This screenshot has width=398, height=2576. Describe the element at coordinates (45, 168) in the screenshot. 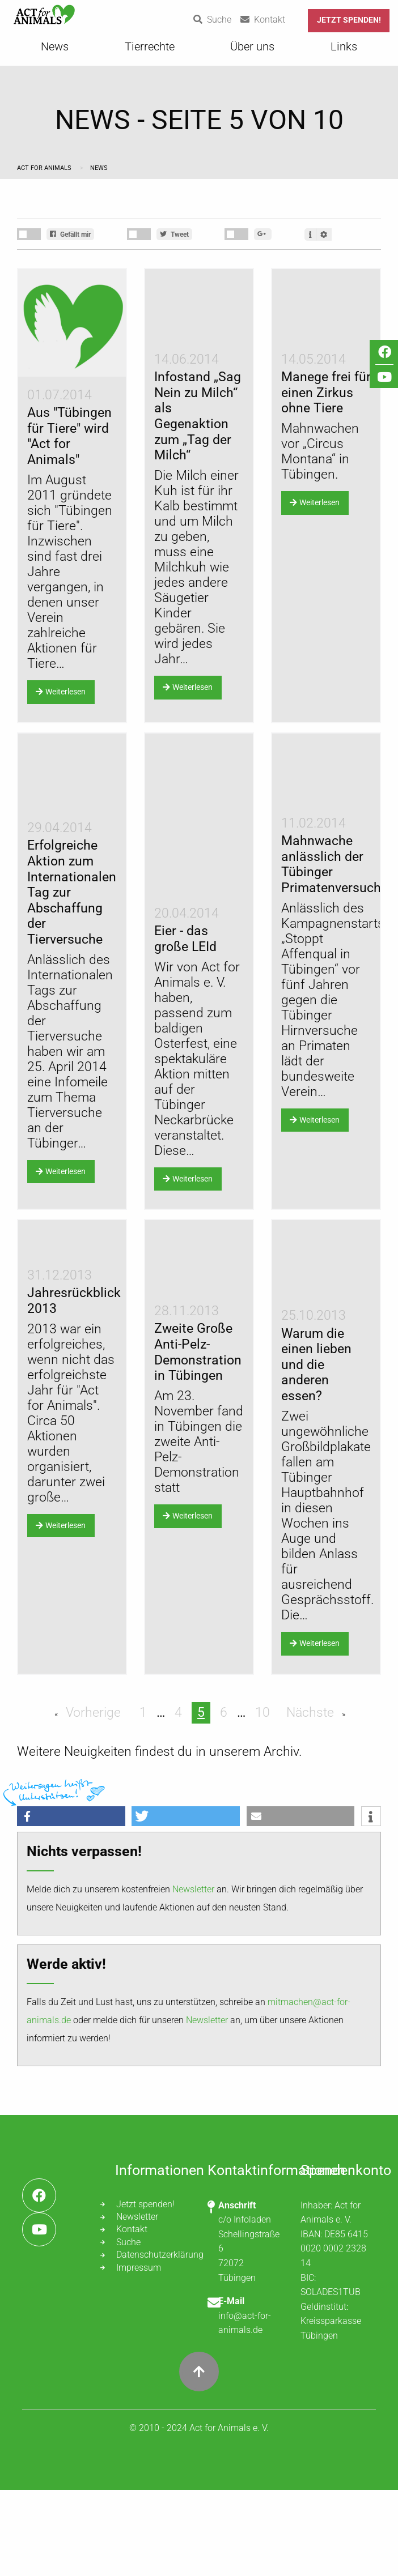

I see `Act for Animals` at that location.